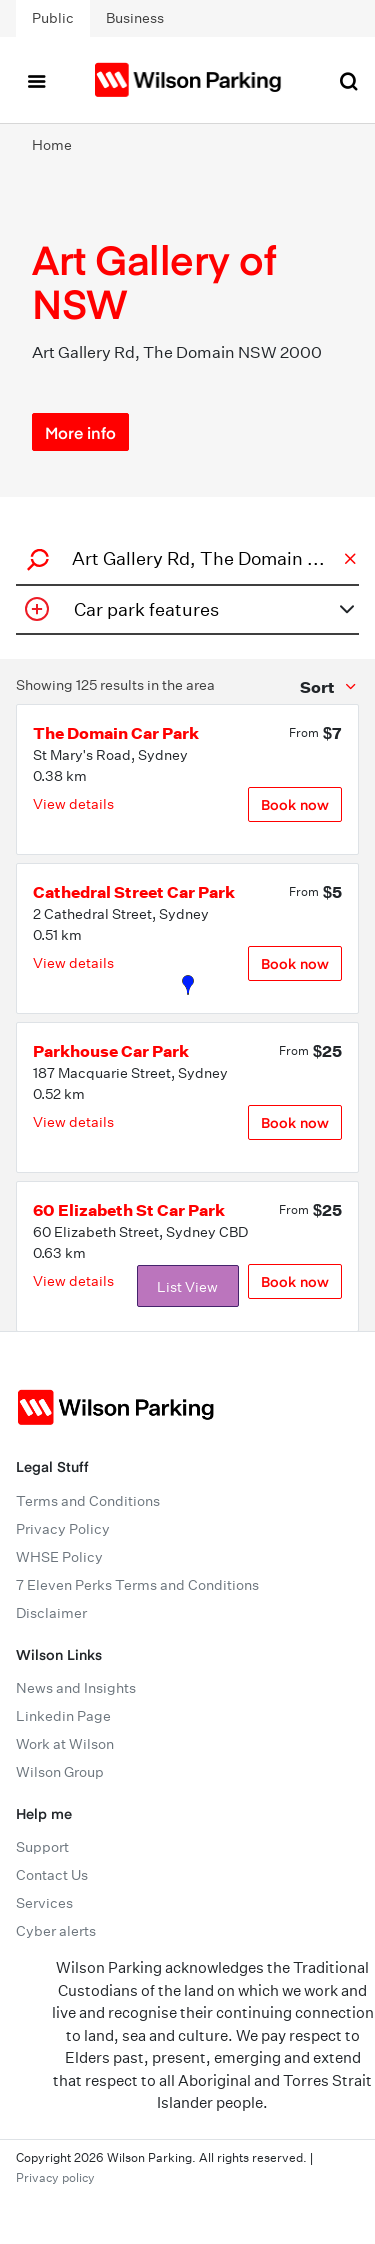 The image size is (375, 2244). I want to click on 7 Eleven Perks Terms and Conditions, so click(137, 1585).